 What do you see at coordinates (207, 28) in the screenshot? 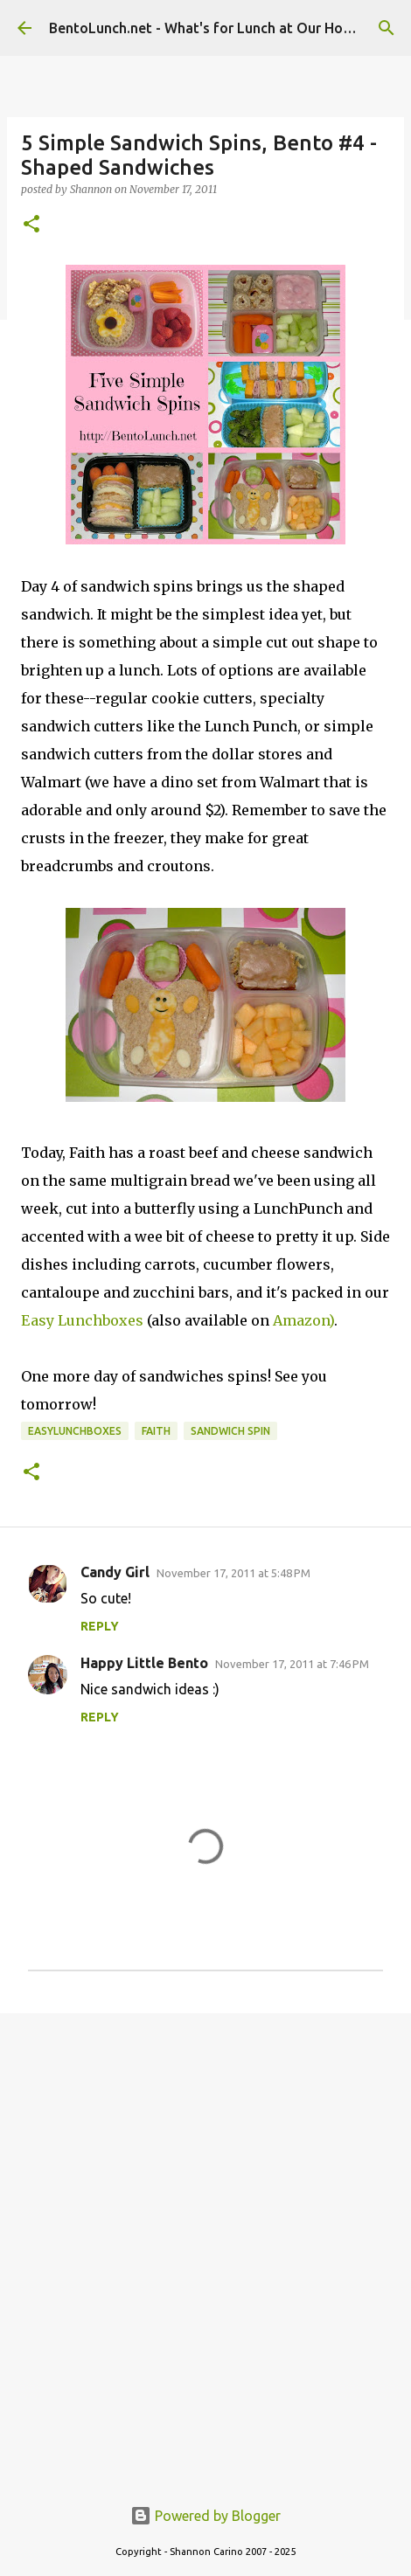
I see `BentoLunch.net - What's for Lunch at Our House` at bounding box center [207, 28].